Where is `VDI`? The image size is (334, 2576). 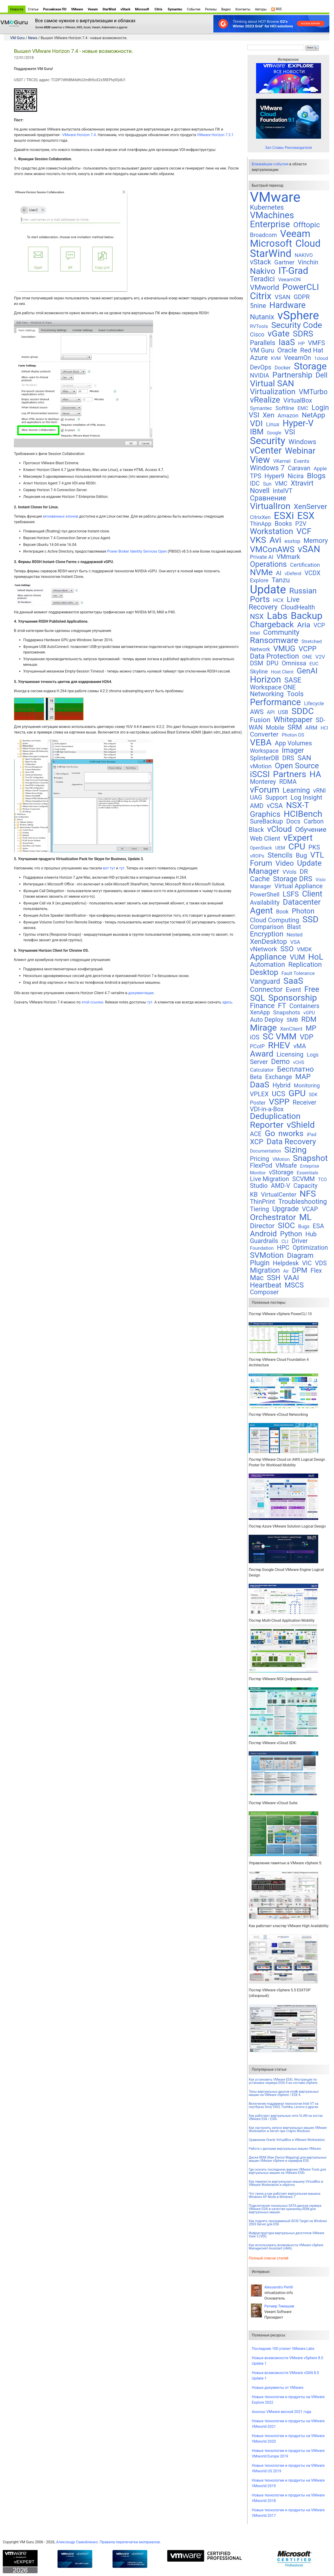 VDI is located at coordinates (256, 423).